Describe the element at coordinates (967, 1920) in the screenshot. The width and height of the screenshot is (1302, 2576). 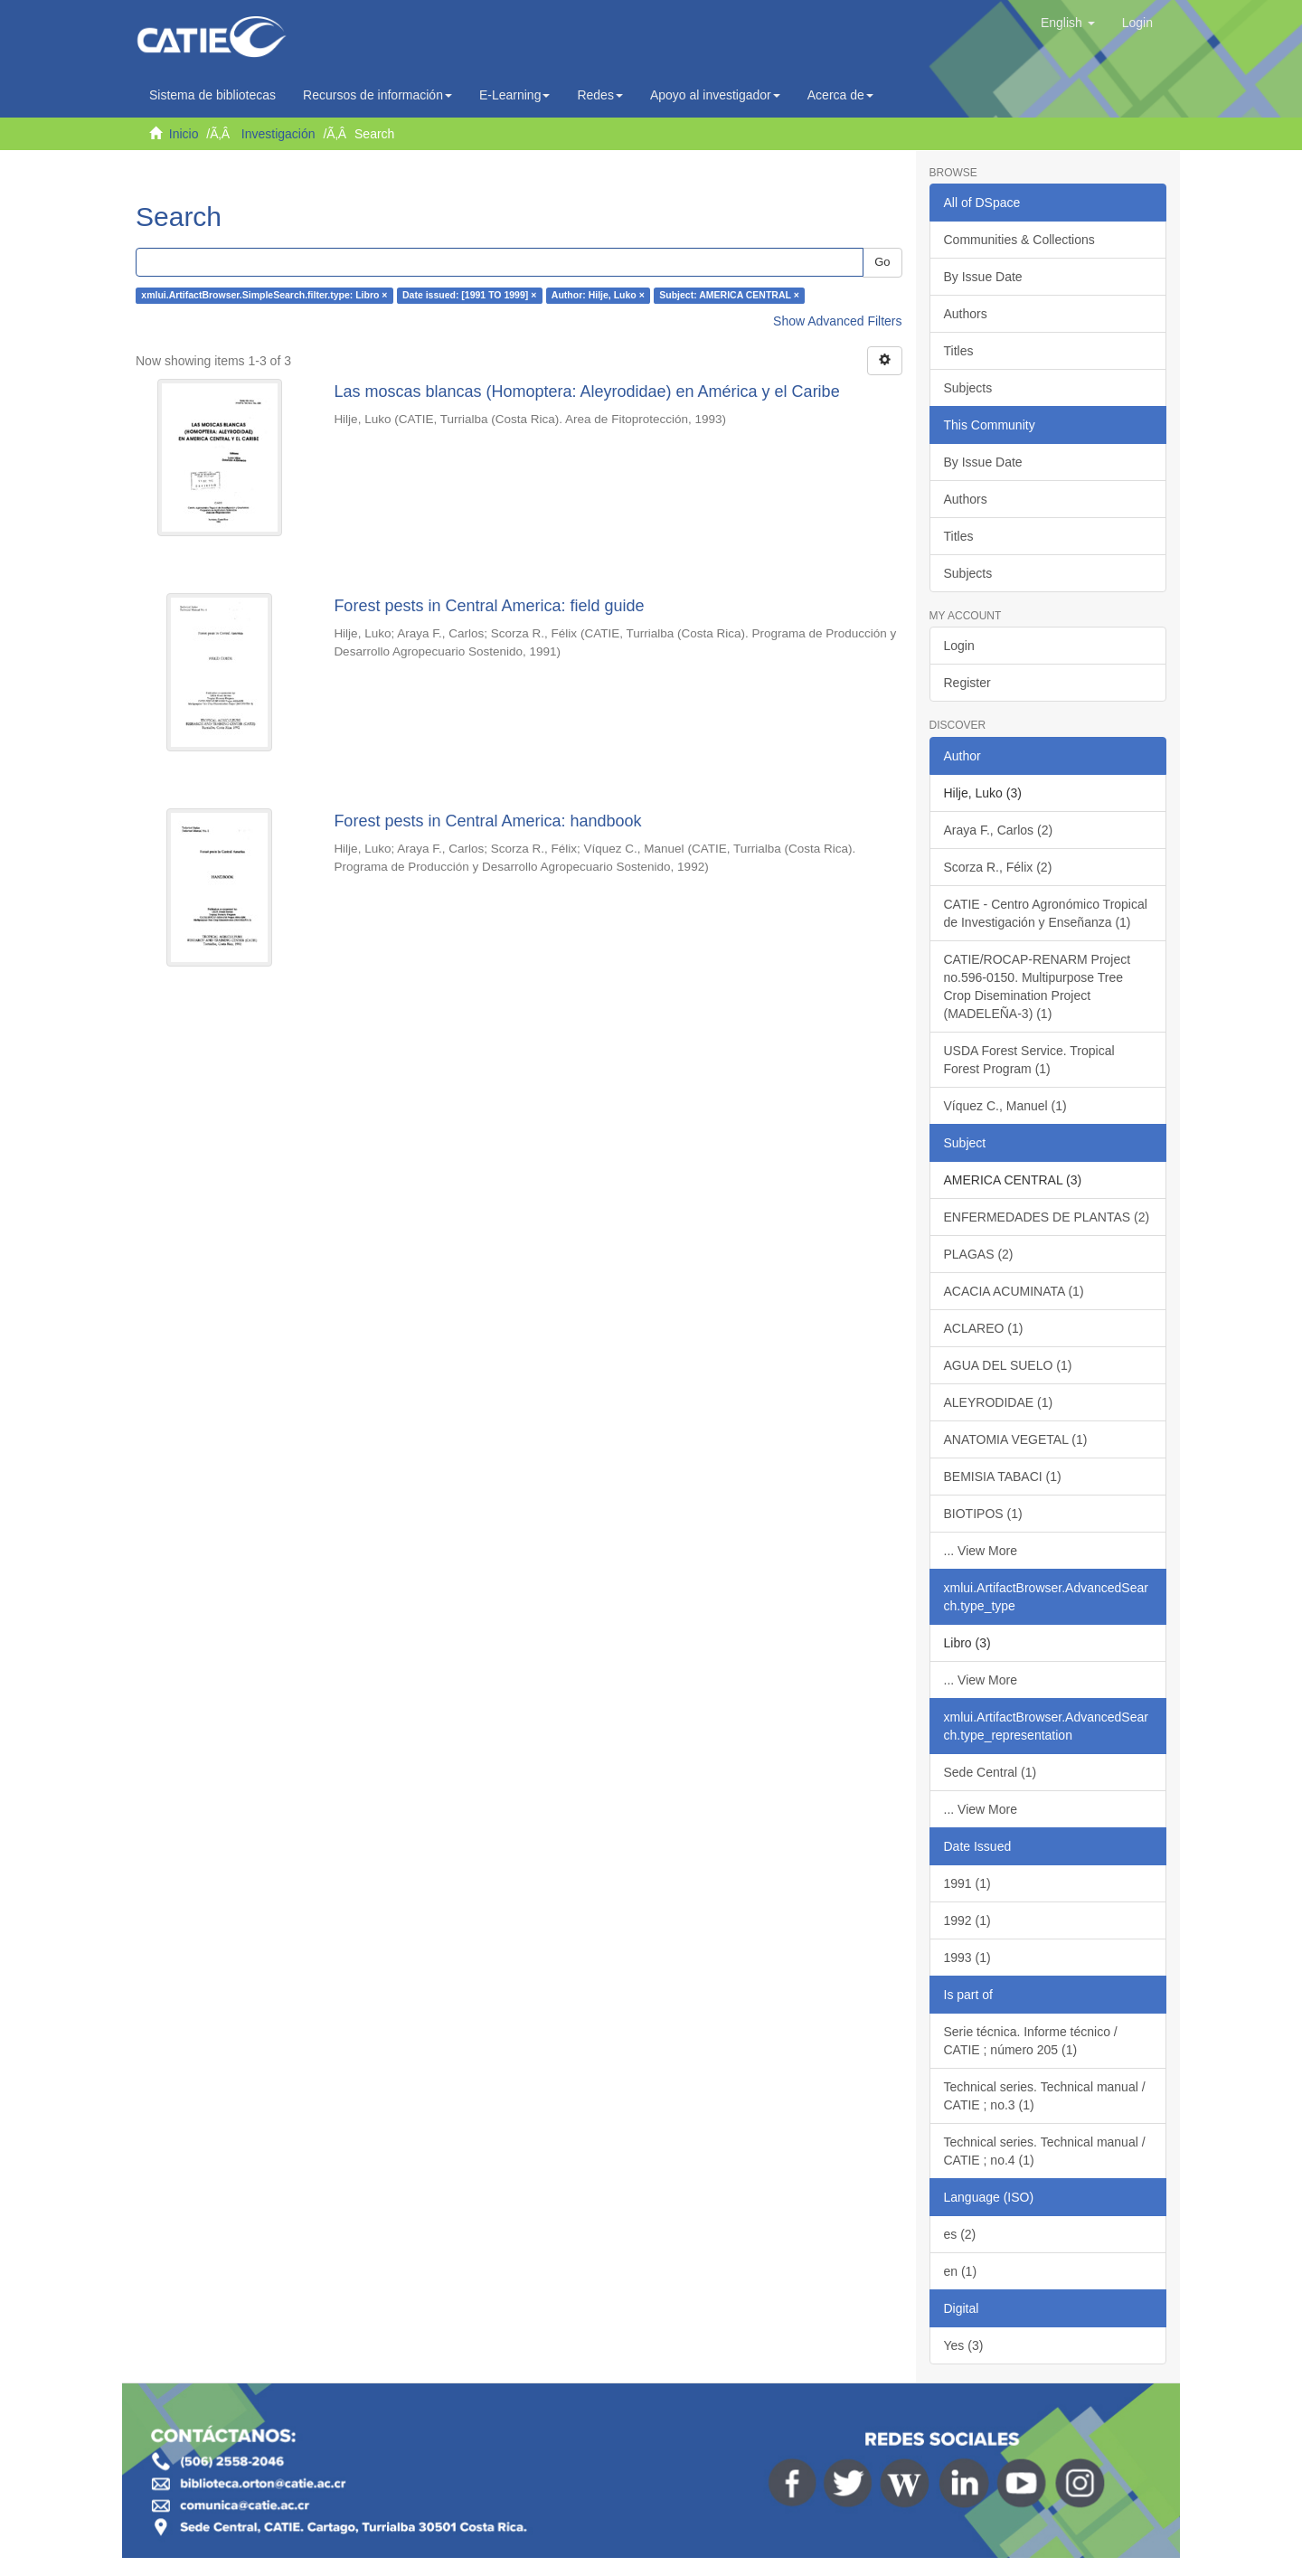
I see `1992 (1)` at that location.